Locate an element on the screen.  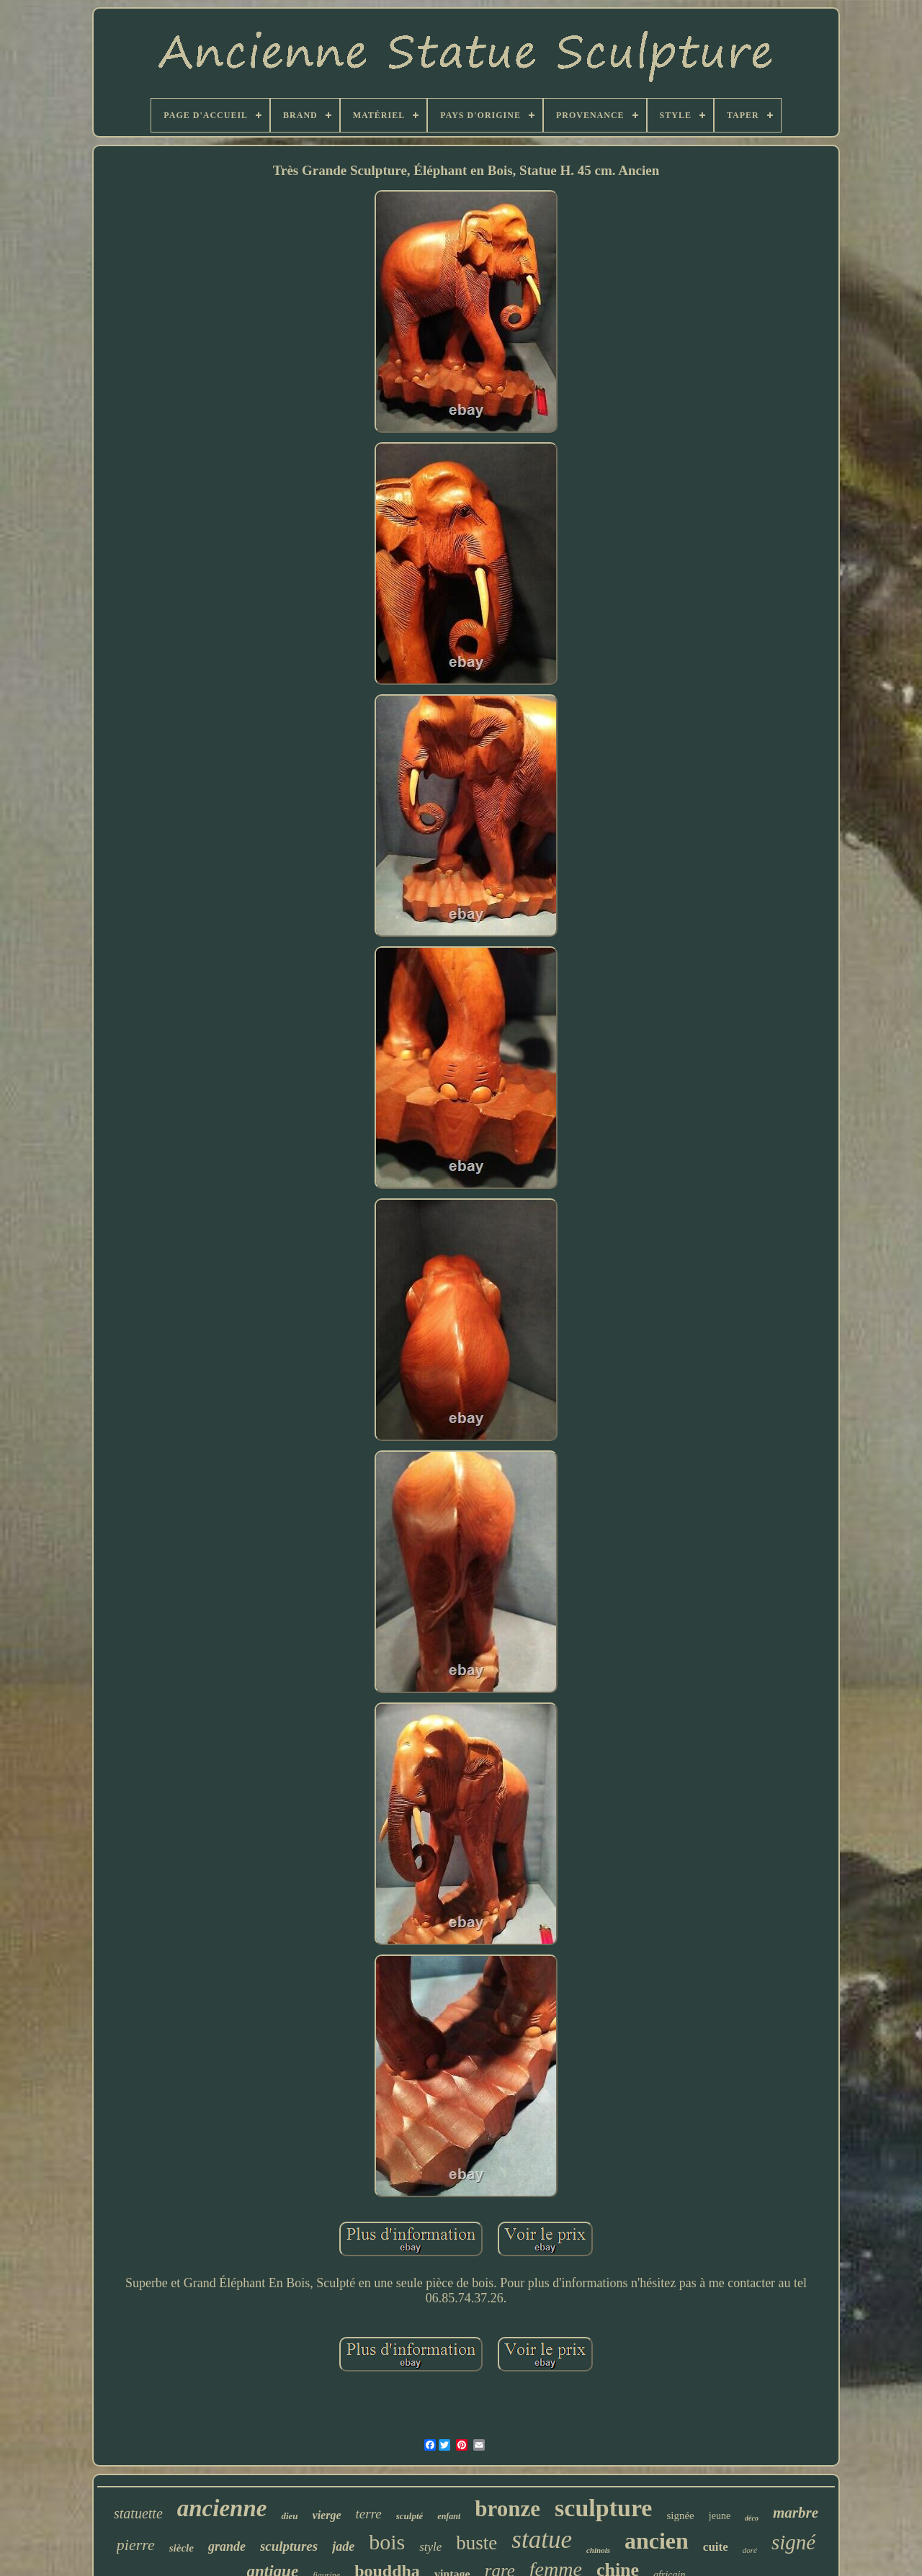
terre is located at coordinates (369, 2513).